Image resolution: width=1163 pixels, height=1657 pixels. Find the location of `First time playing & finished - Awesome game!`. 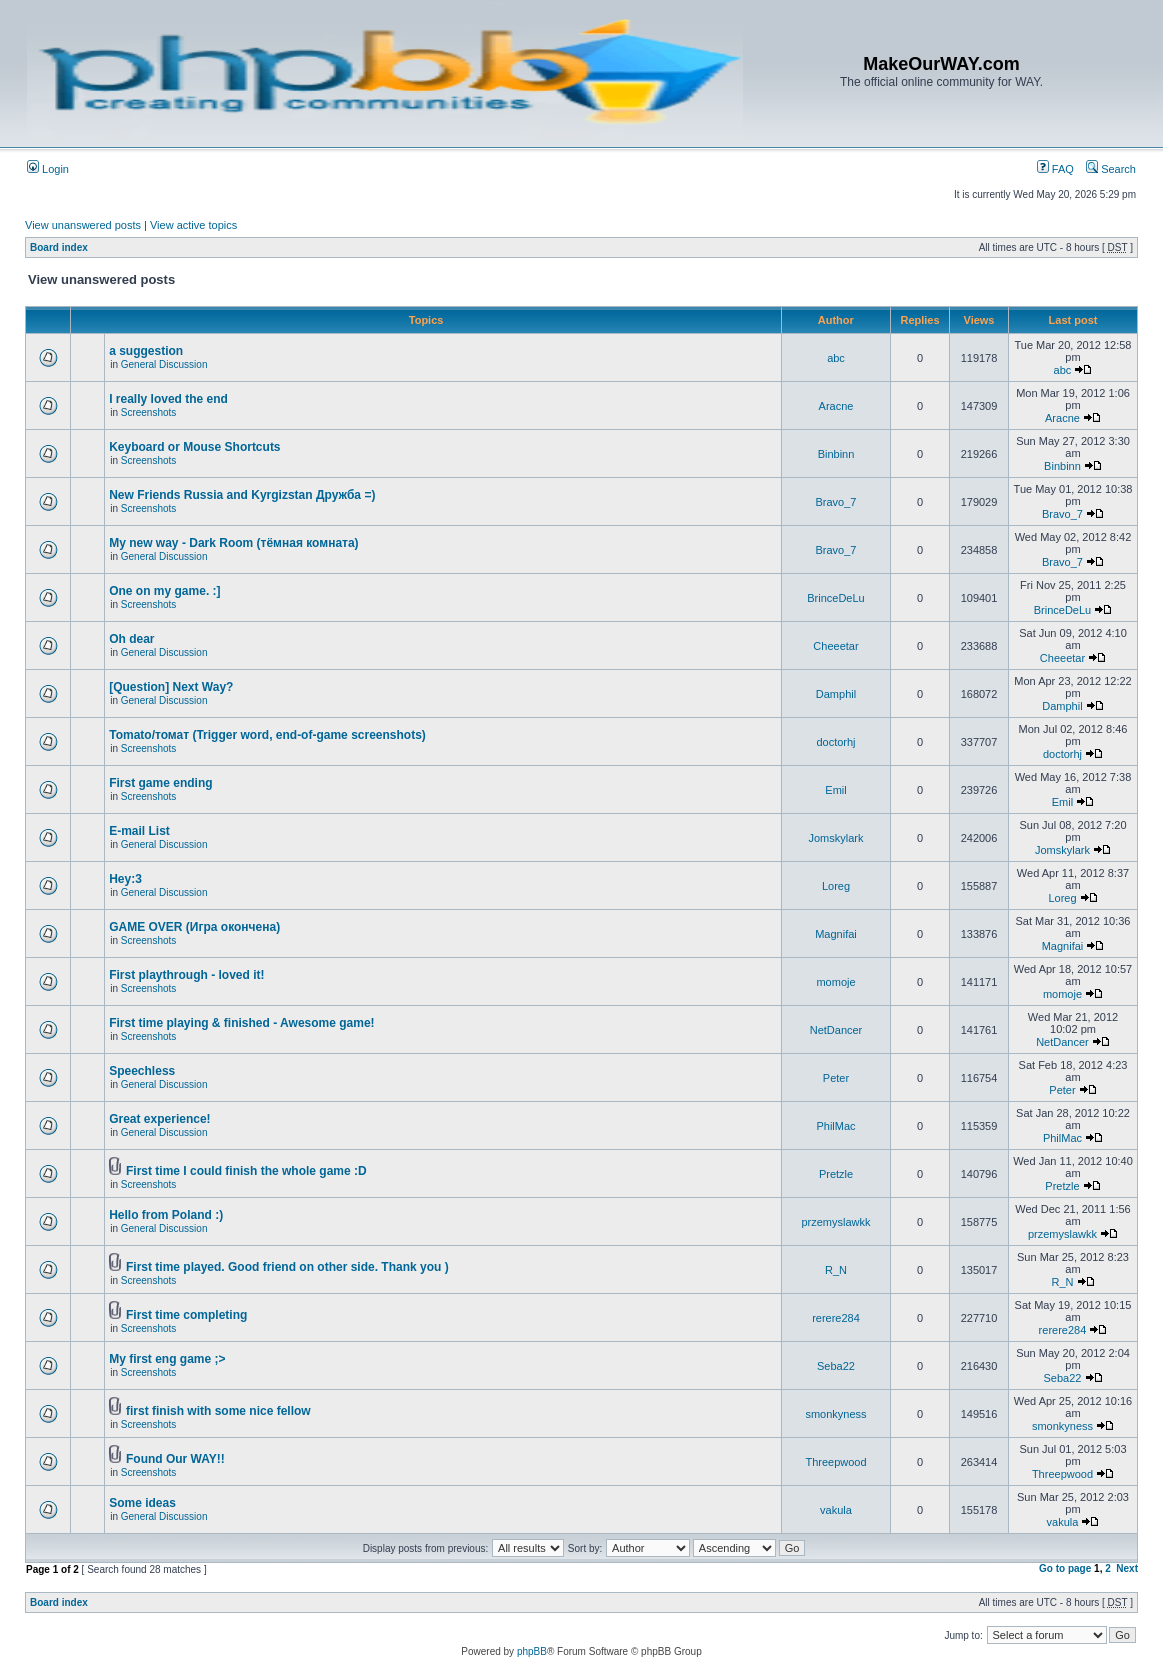

First time playing & finished - Awesome game! is located at coordinates (241, 1023).